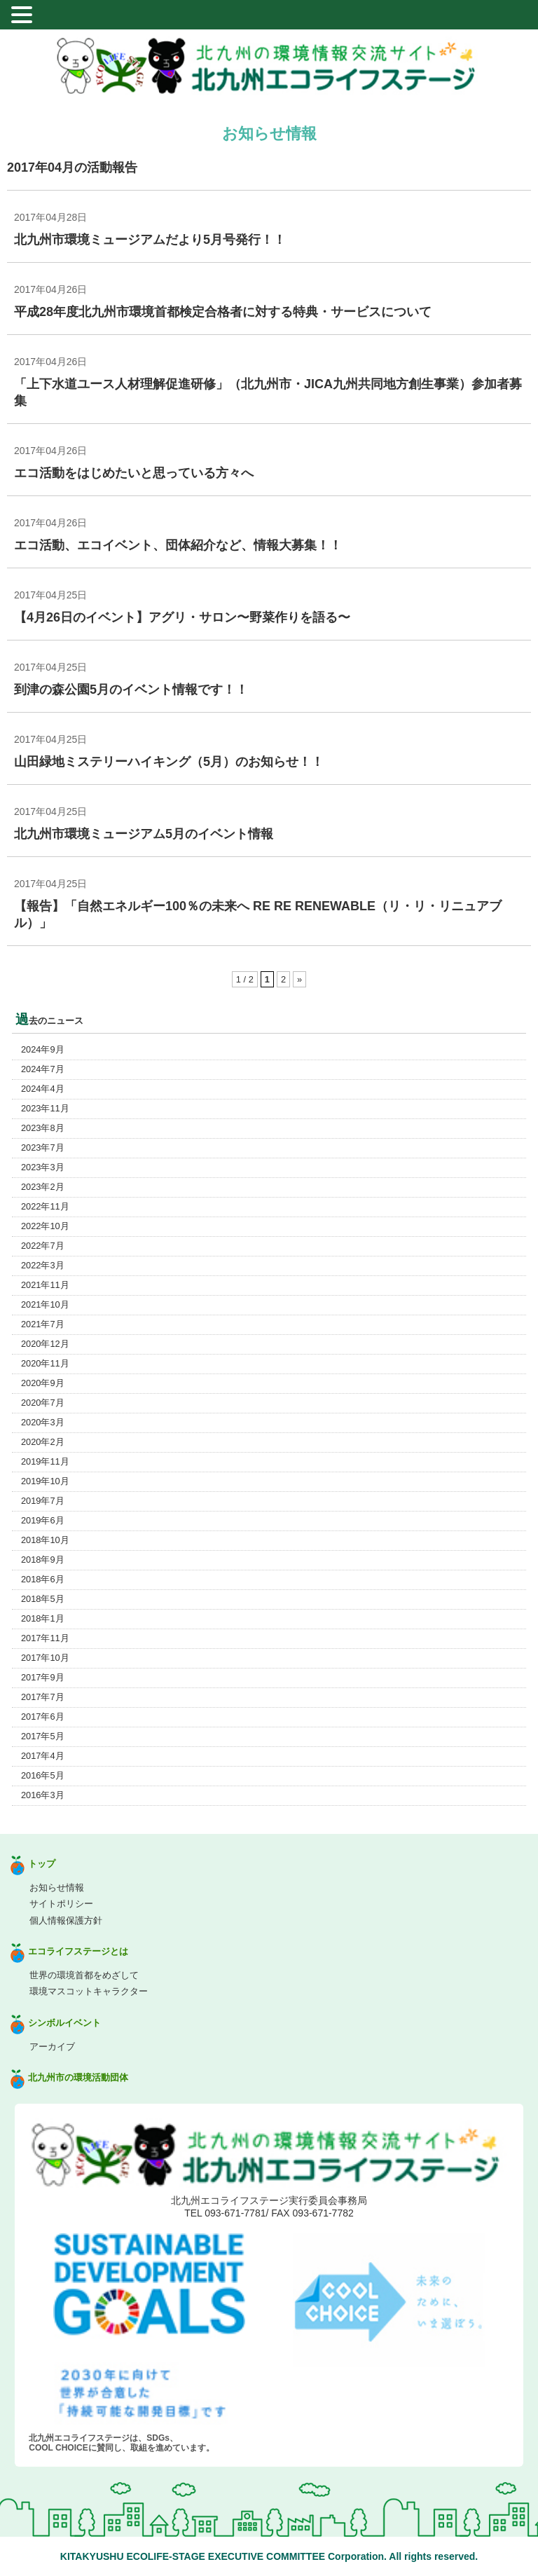 This screenshot has height=2576, width=538. What do you see at coordinates (42, 1520) in the screenshot?
I see `2019年6月` at bounding box center [42, 1520].